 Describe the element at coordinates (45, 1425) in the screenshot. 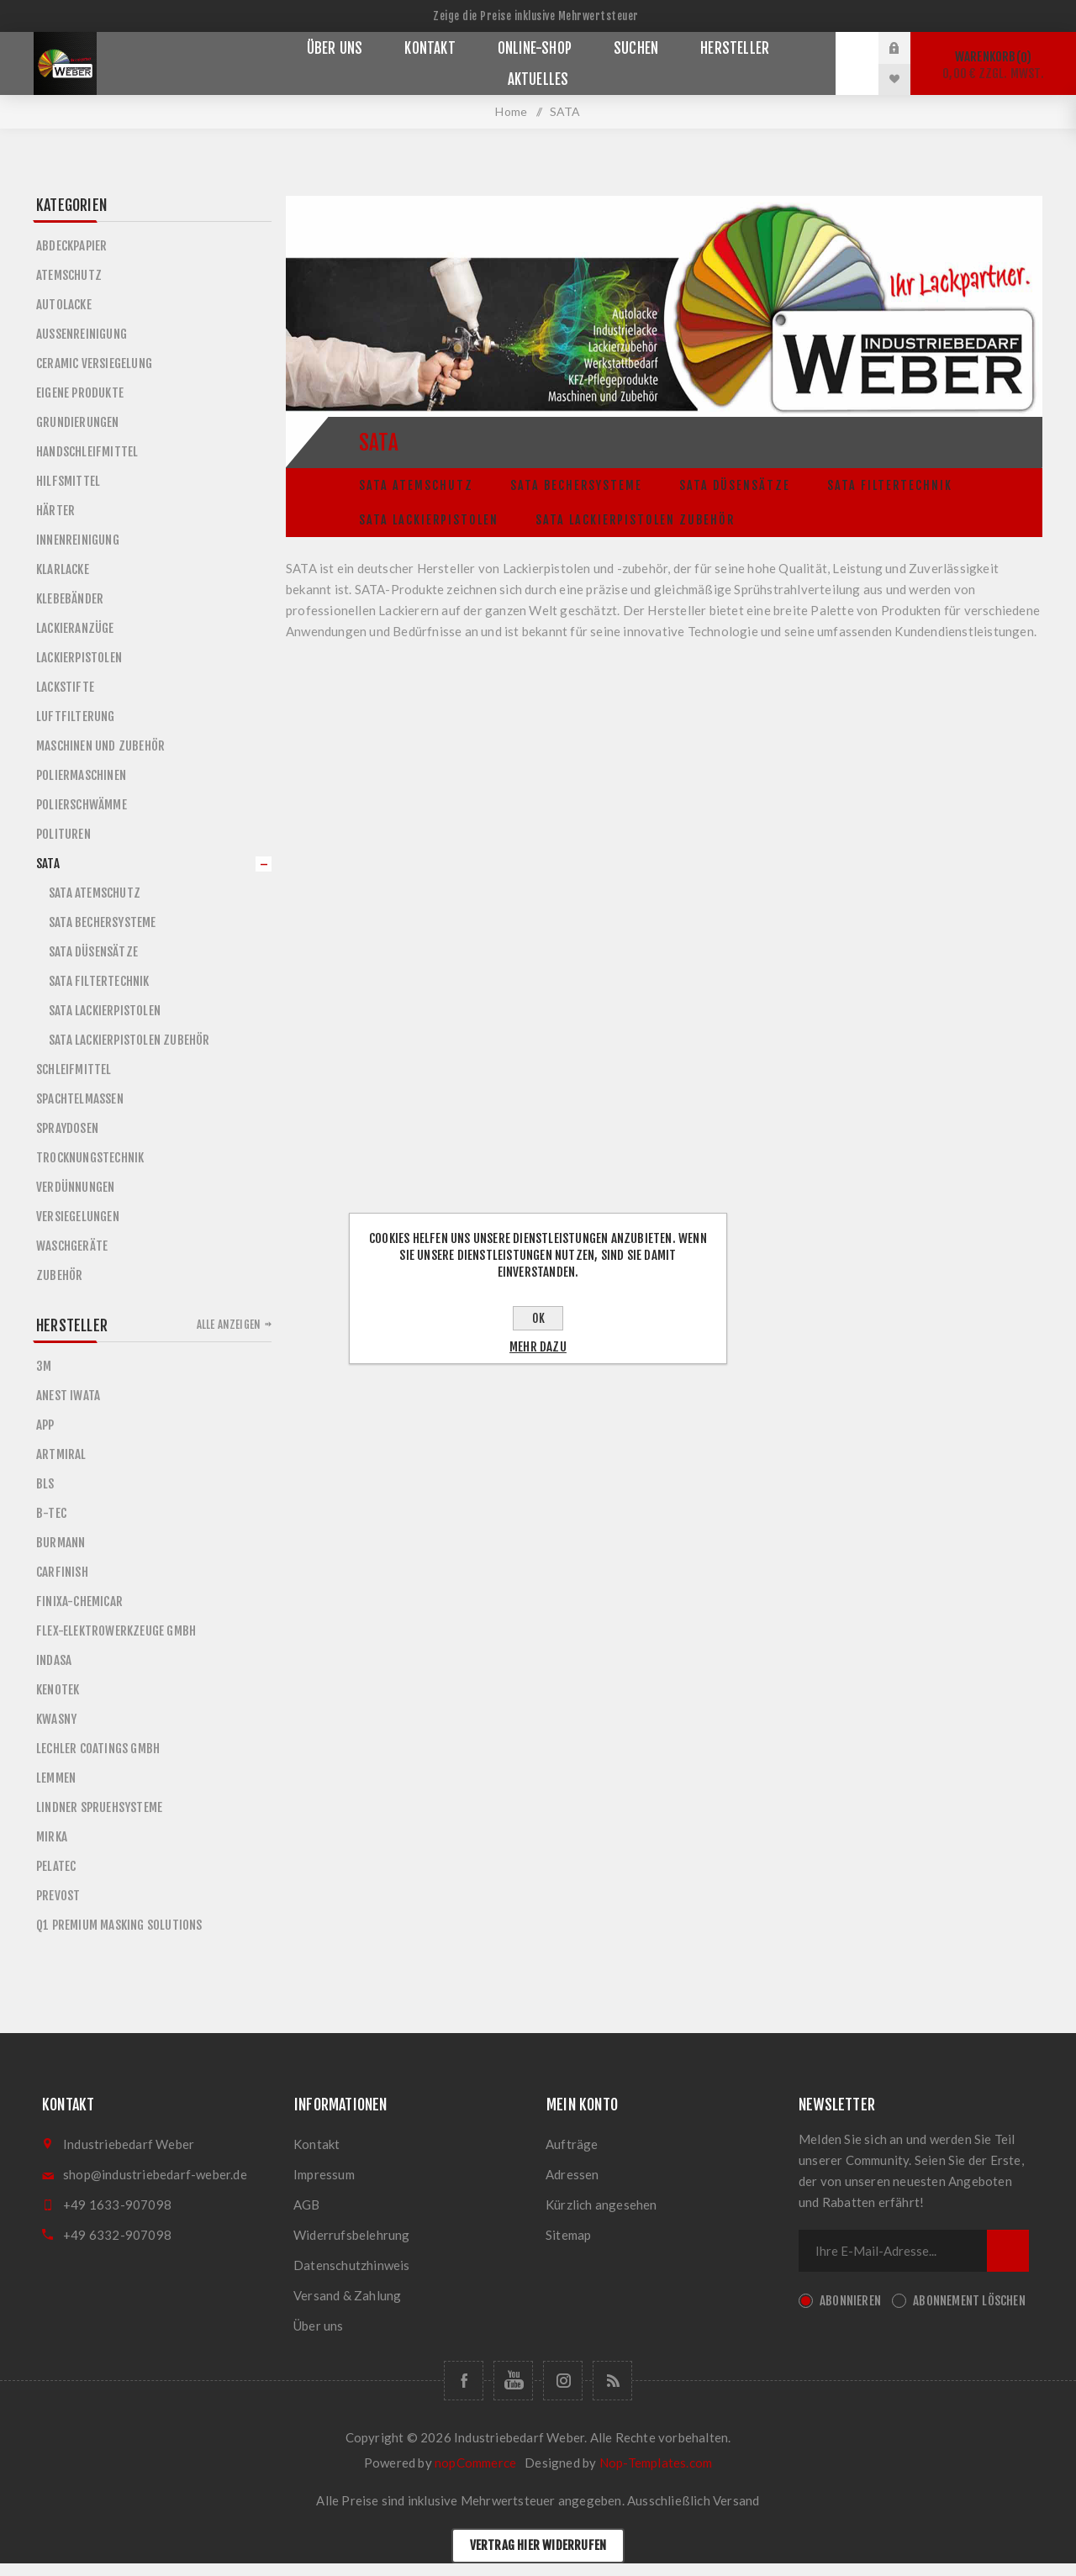

I see `APP` at that location.